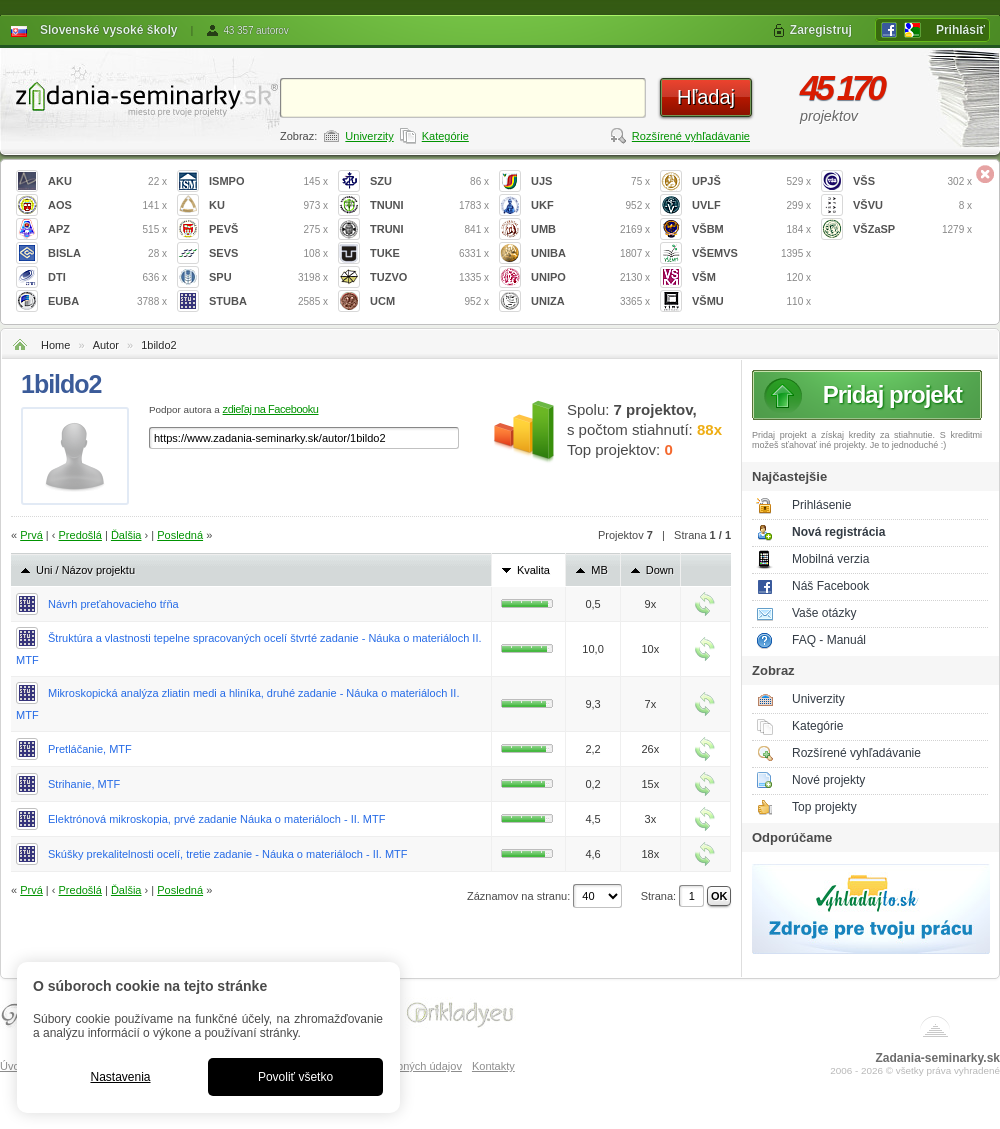 This screenshot has width=1000, height=1129. What do you see at coordinates (829, 640) in the screenshot?
I see `FAQ - Manuál` at bounding box center [829, 640].